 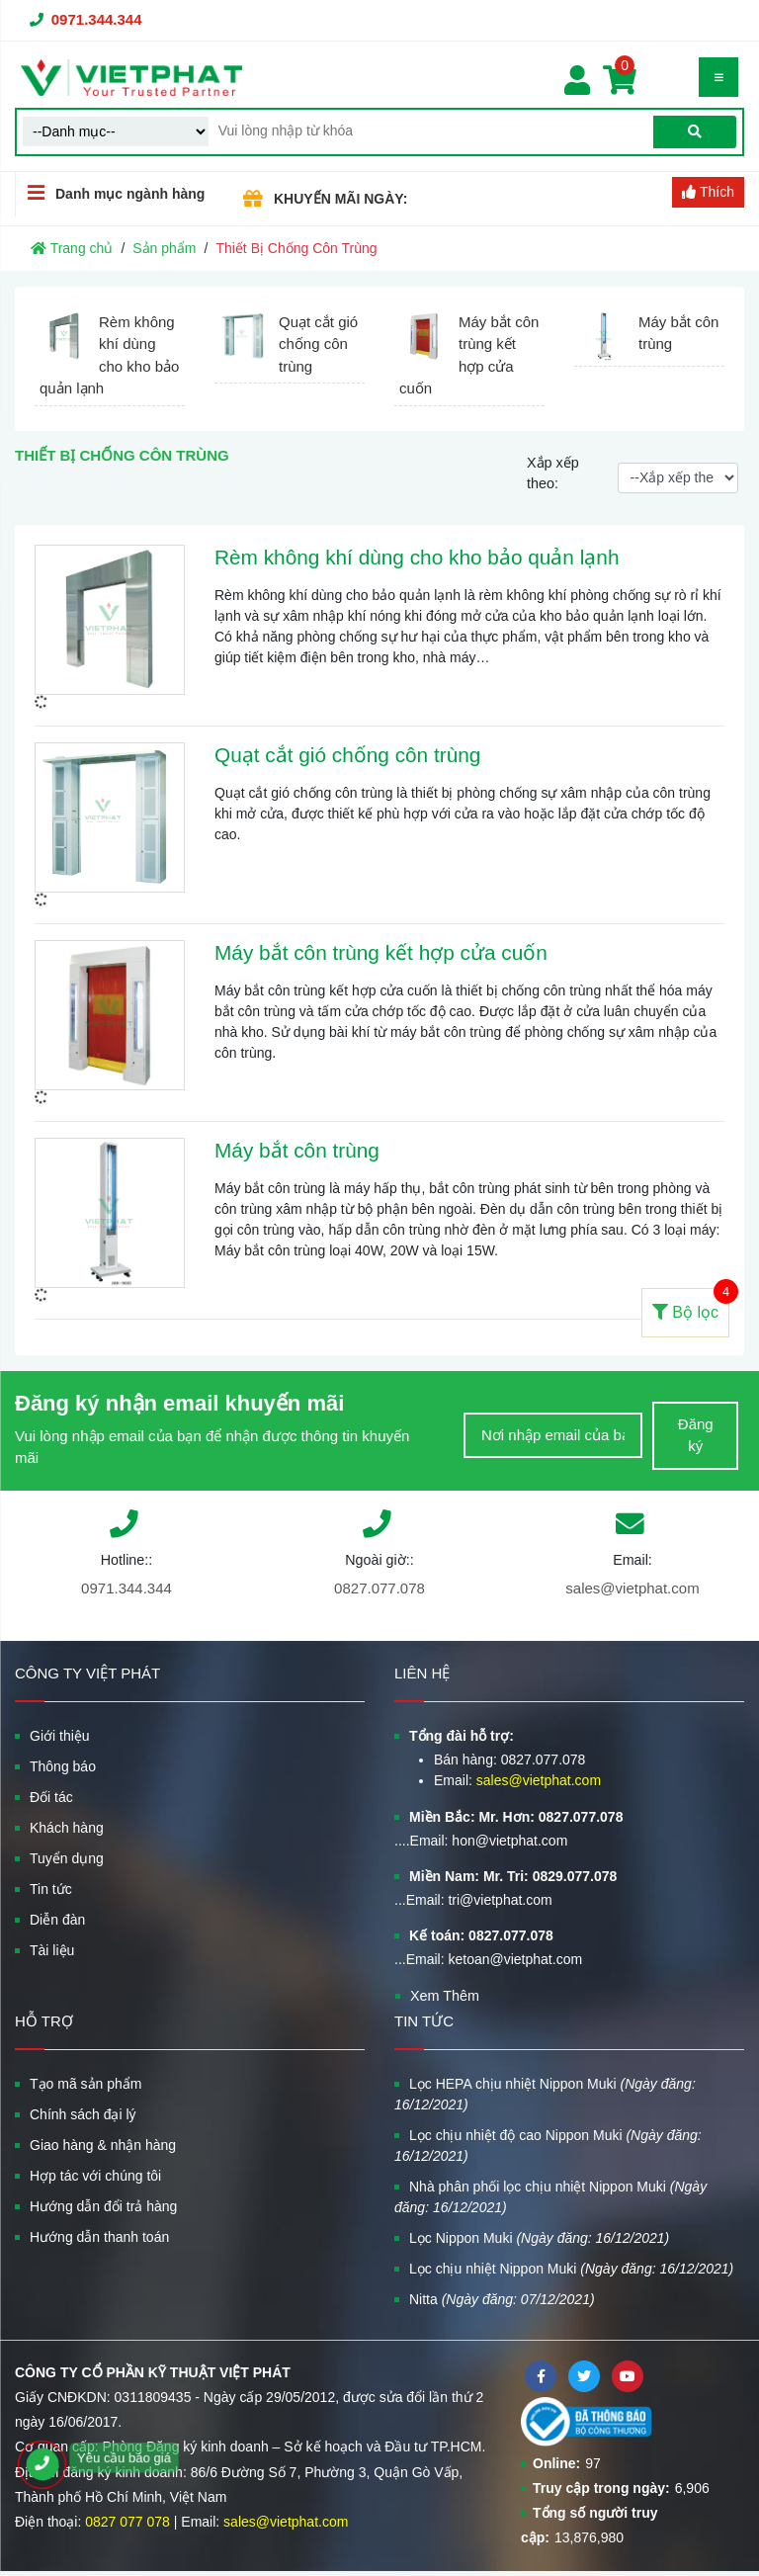 I want to click on Trang chủ, so click(x=72, y=248).